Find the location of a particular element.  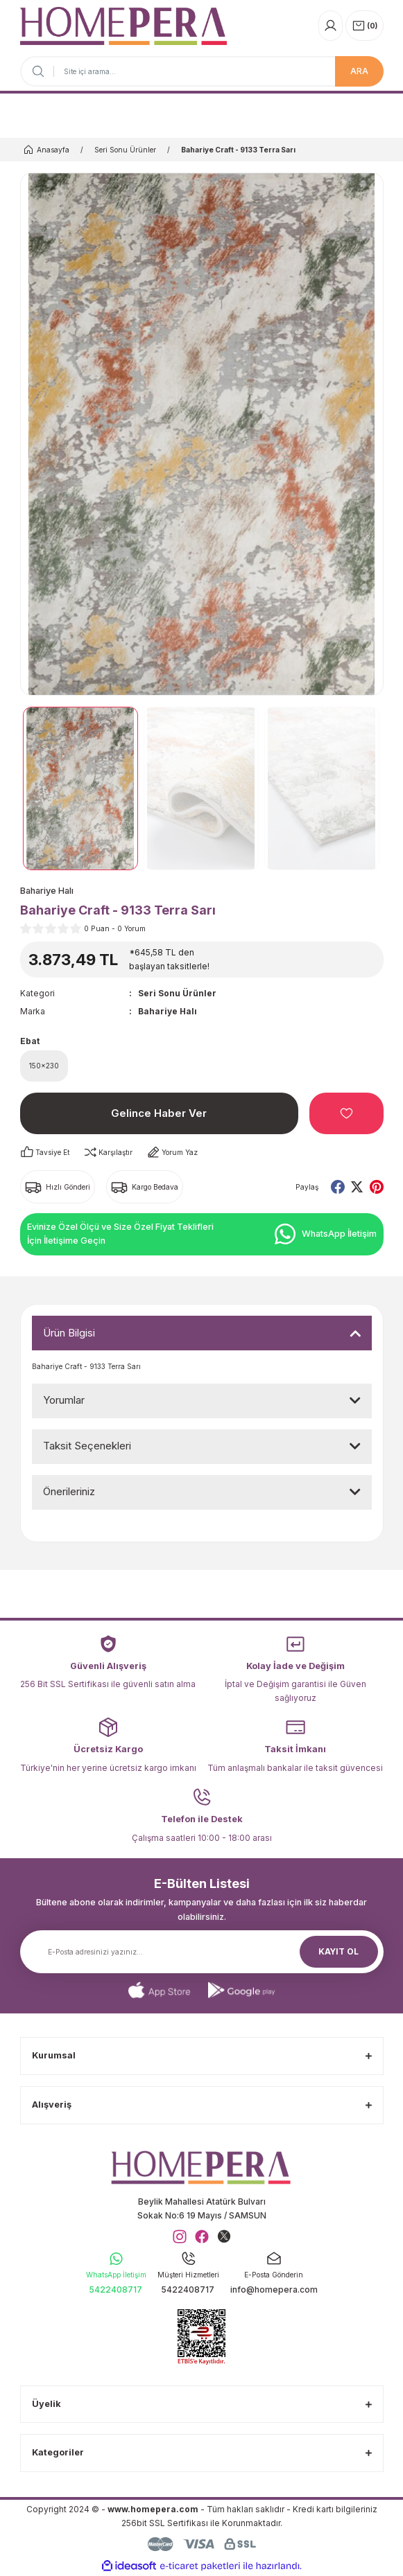

[Search] is located at coordinates (202, 71).